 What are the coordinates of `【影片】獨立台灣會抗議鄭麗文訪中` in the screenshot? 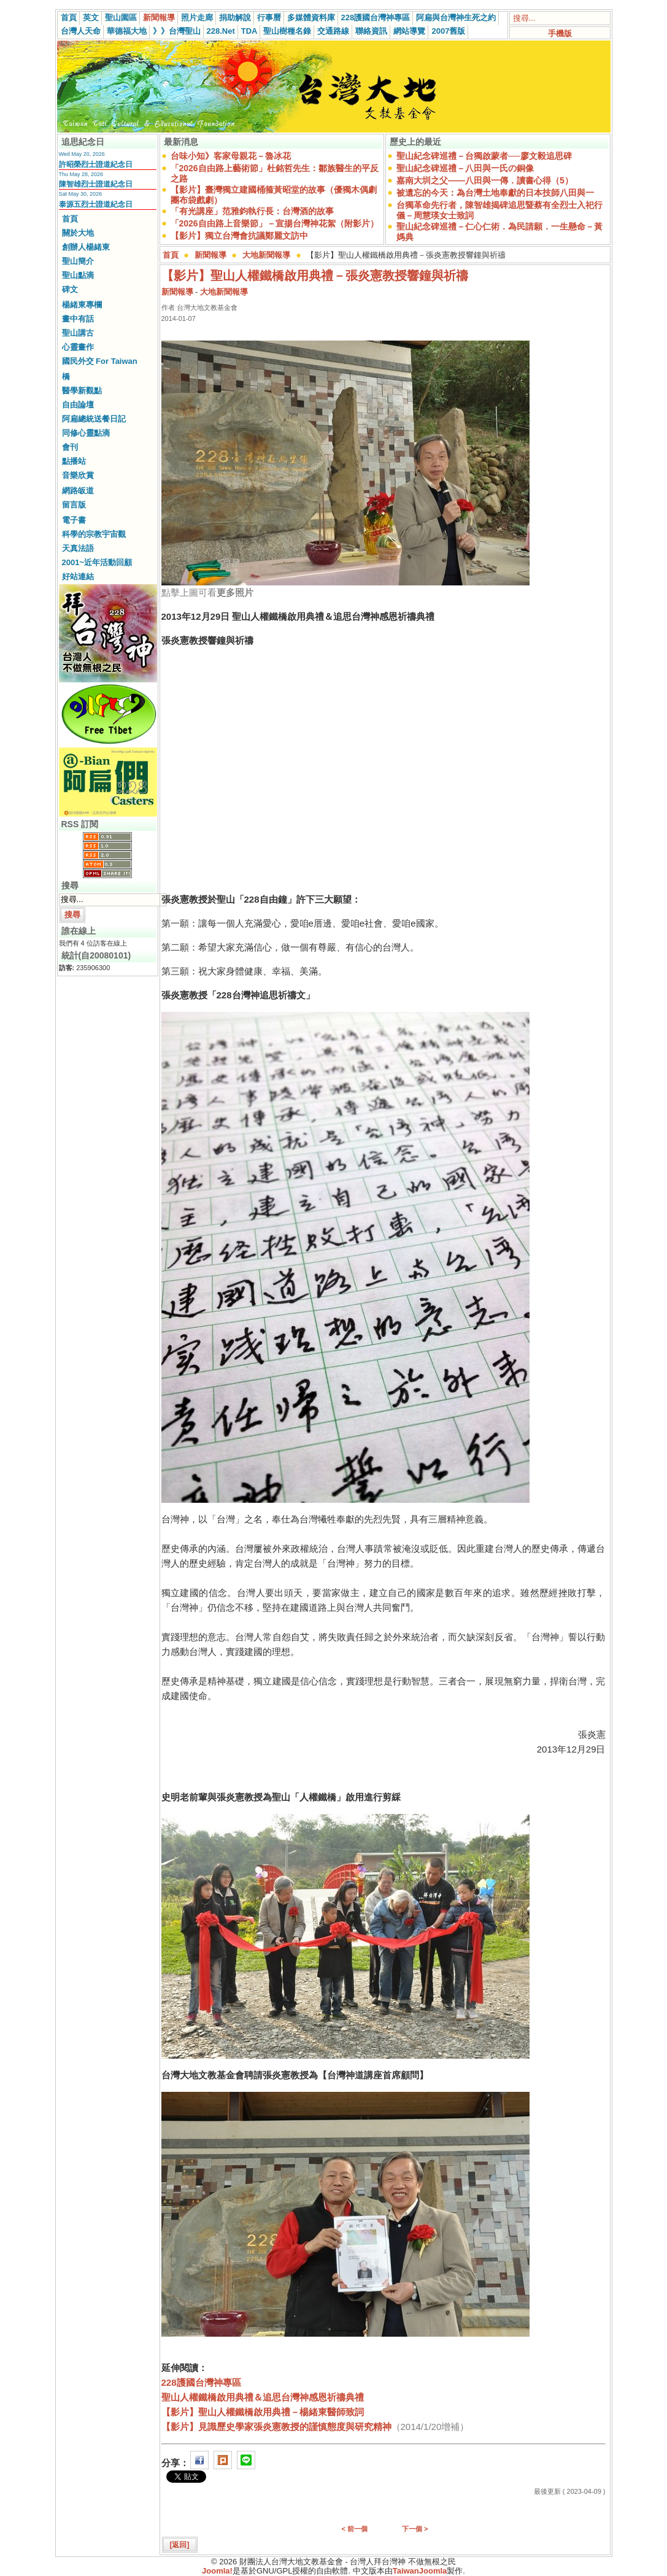 It's located at (239, 236).